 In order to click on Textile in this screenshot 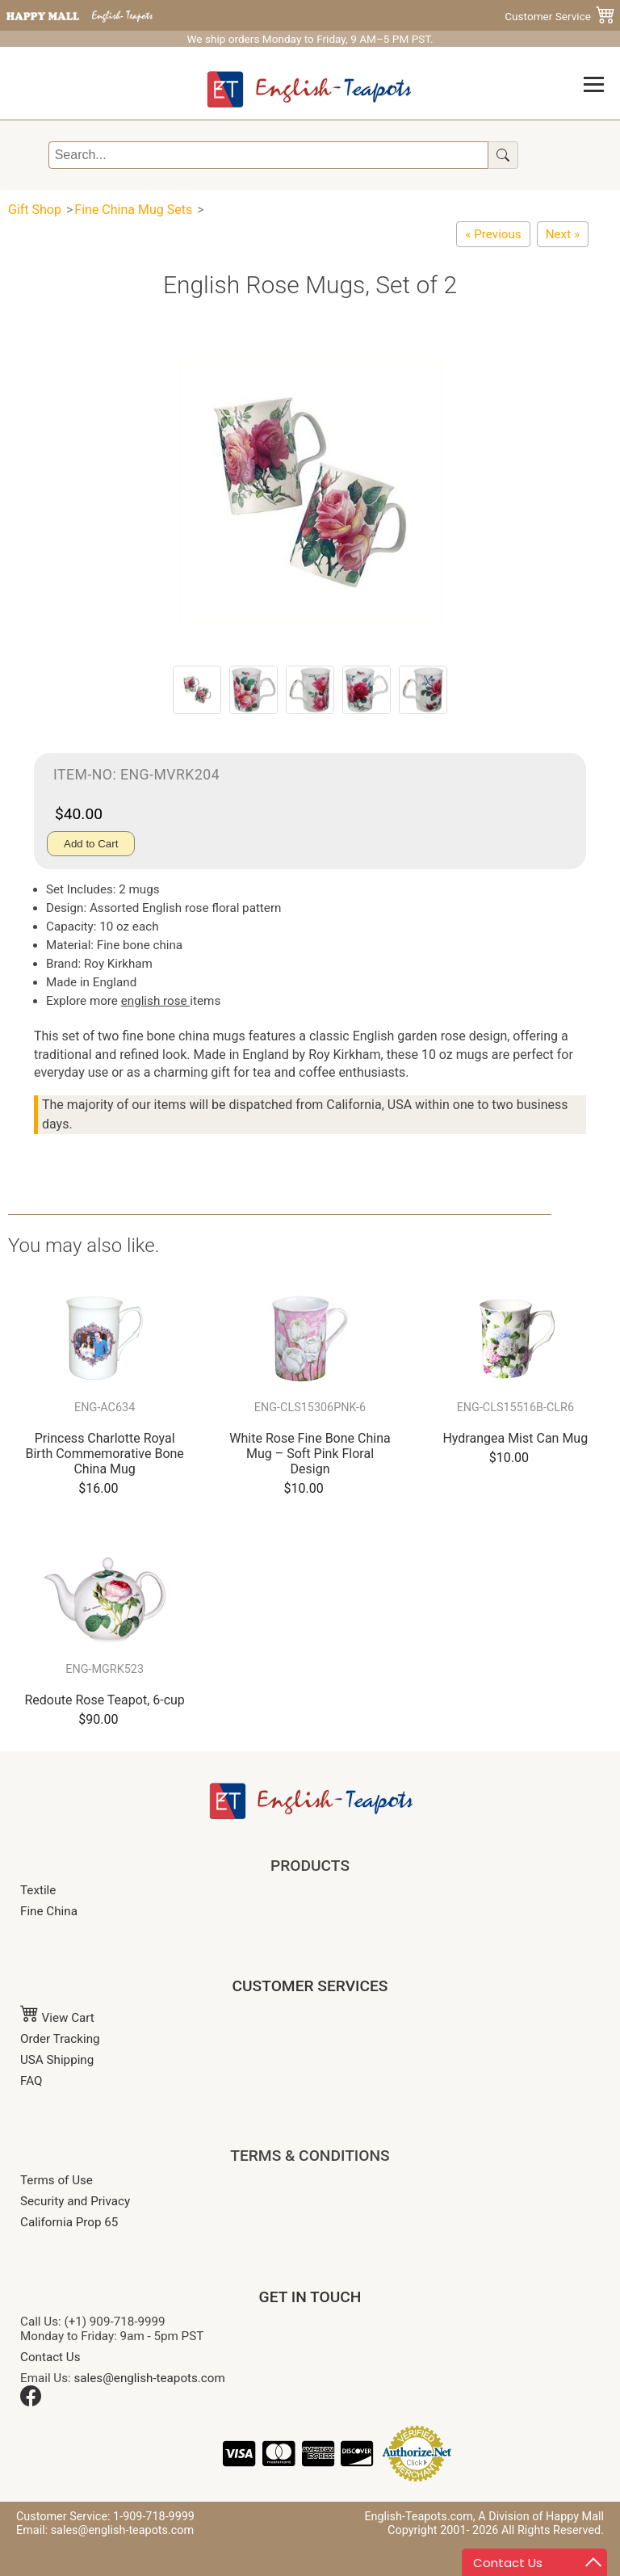, I will do `click(38, 1890)`.